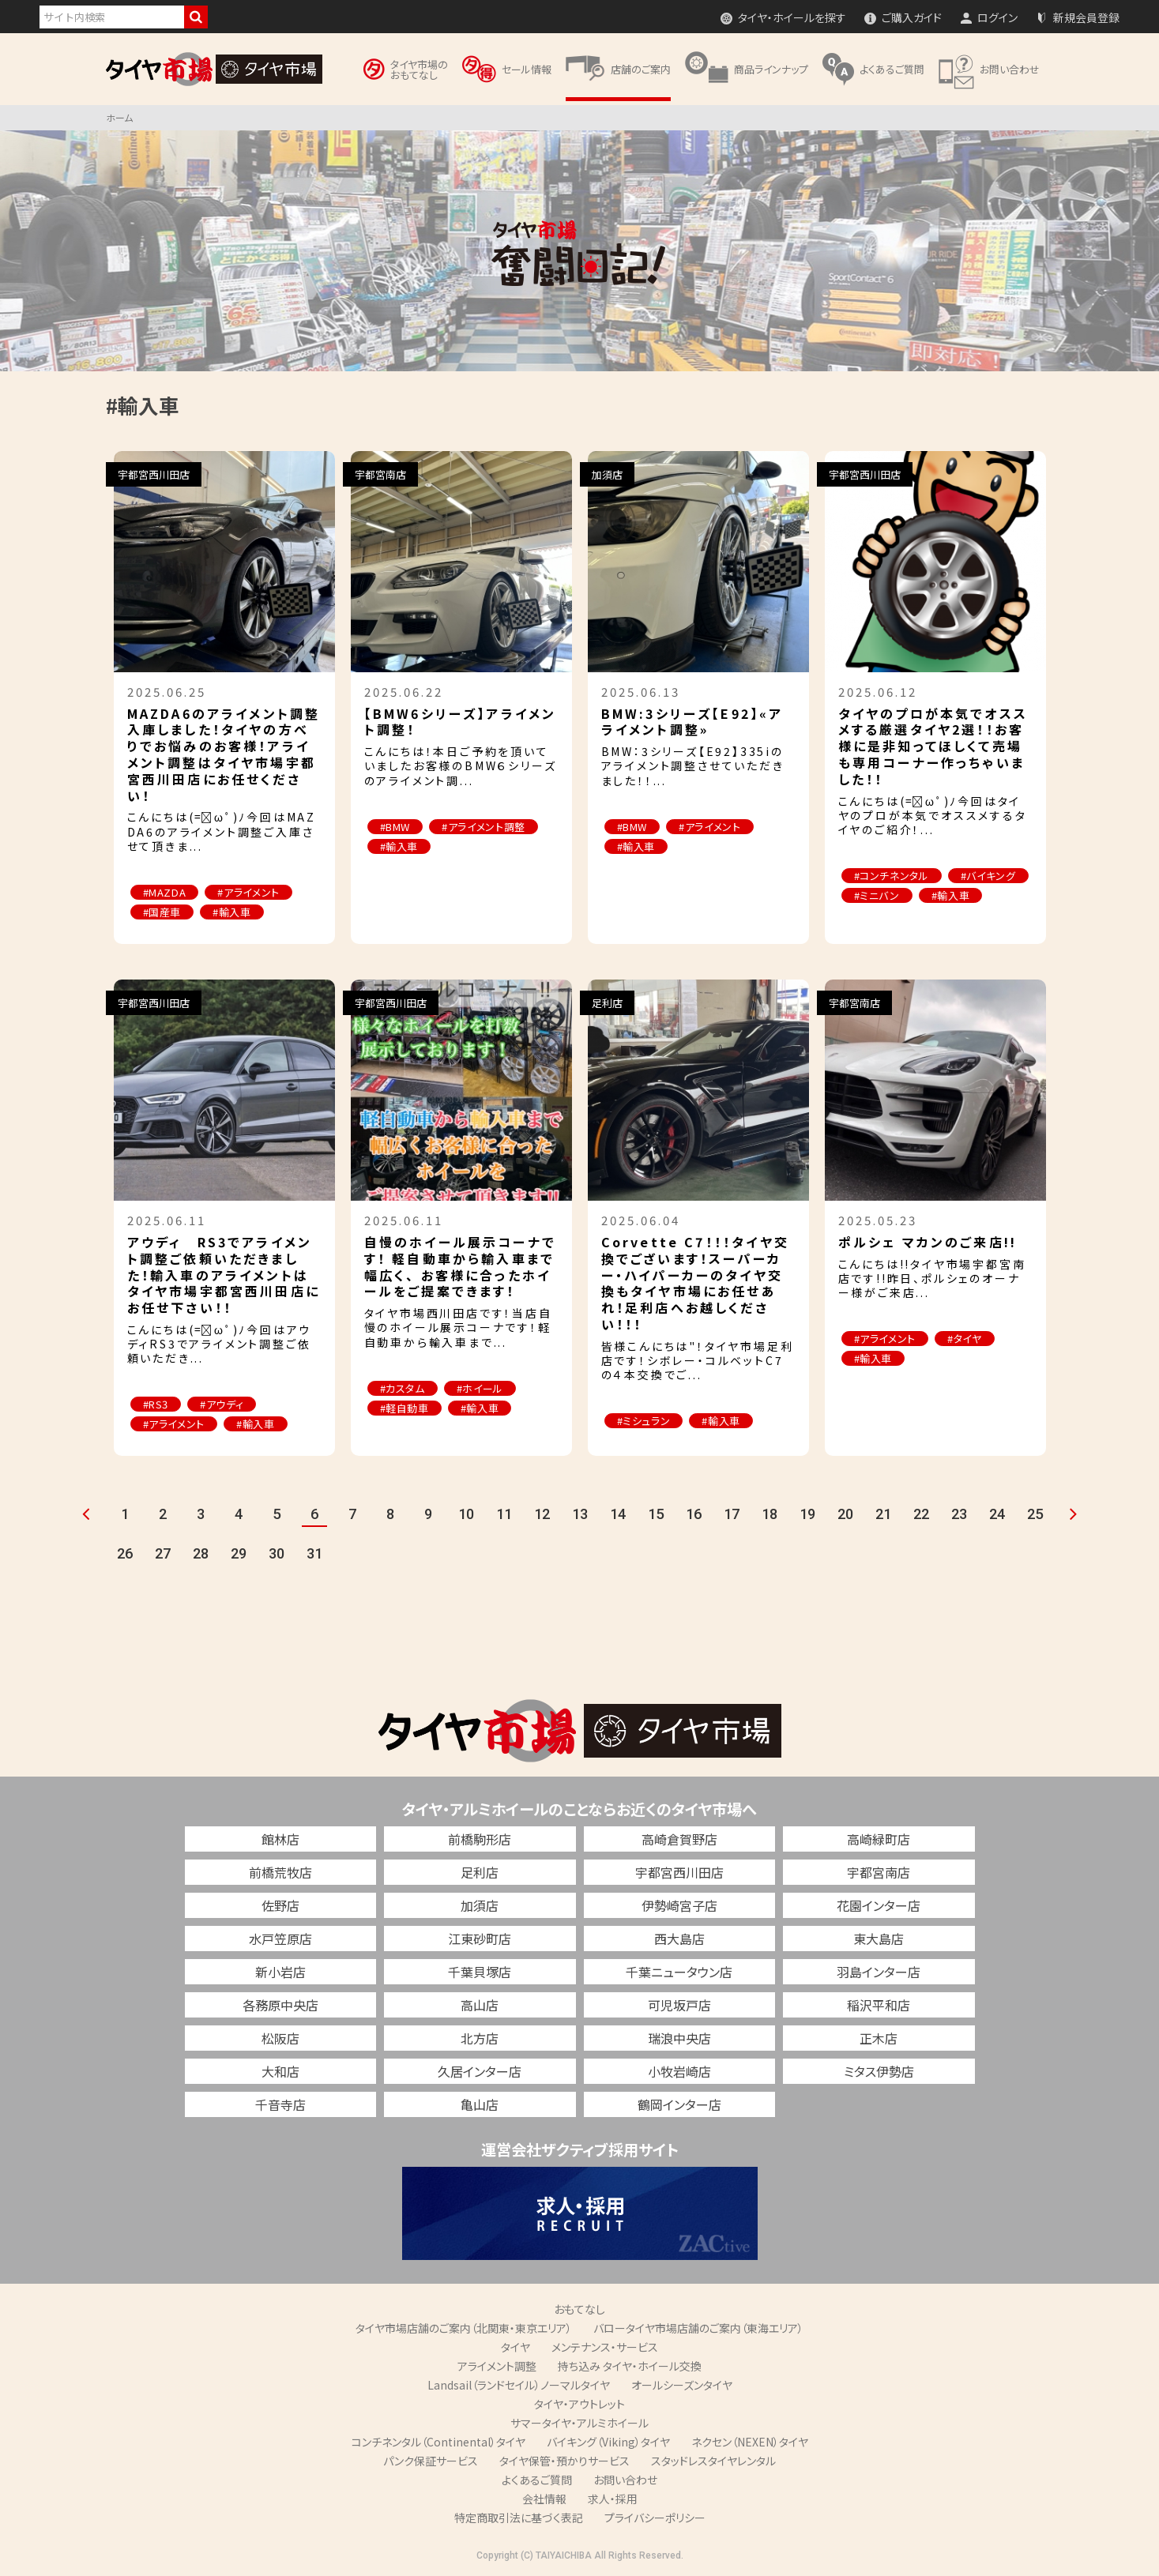 Image resolution: width=1159 pixels, height=2576 pixels. What do you see at coordinates (679, 1905) in the screenshot?
I see `伊勢崎宮子店` at bounding box center [679, 1905].